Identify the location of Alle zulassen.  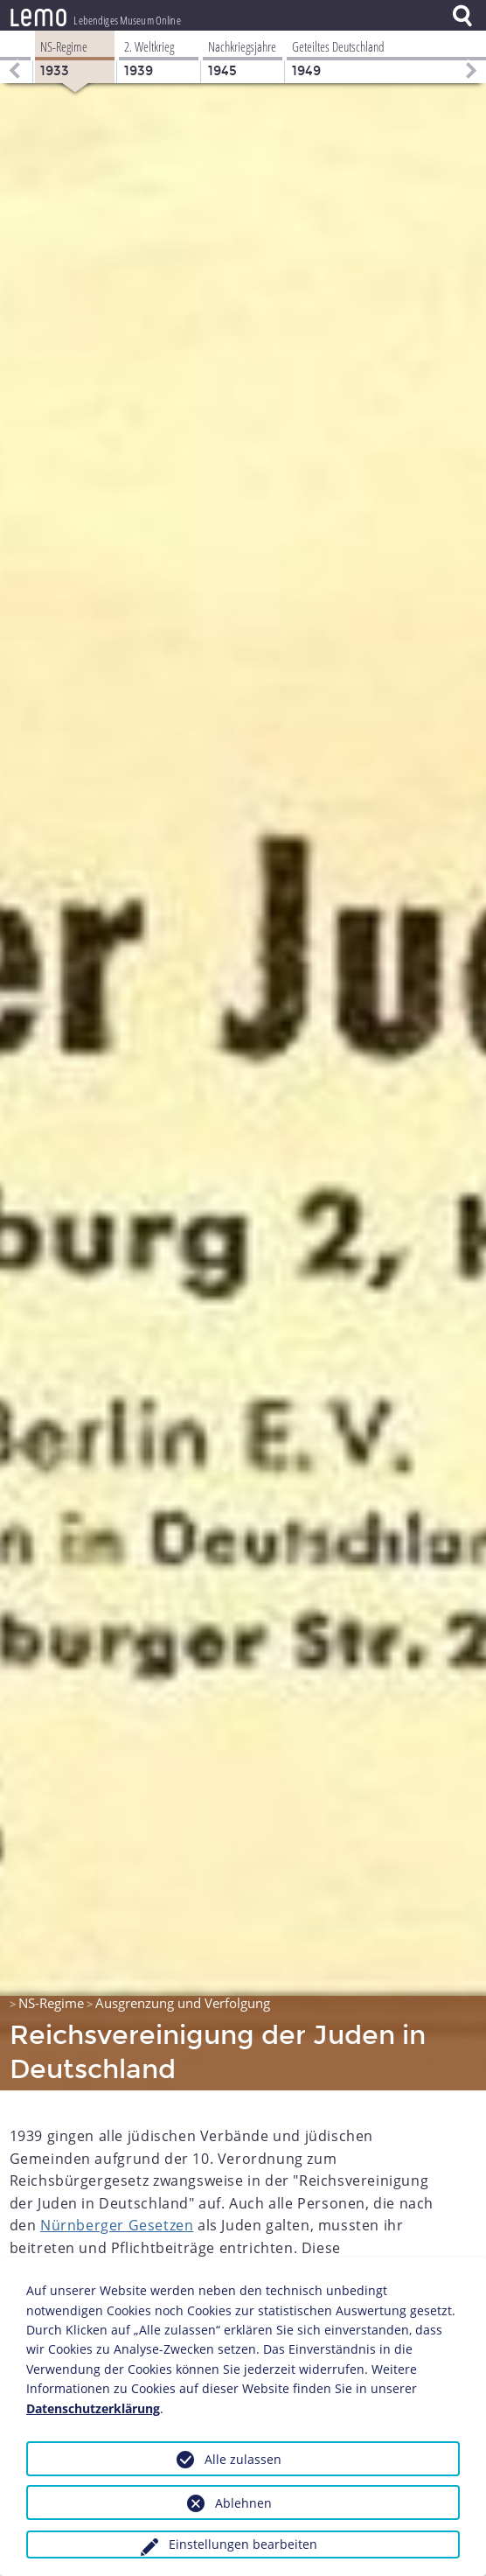
(243, 2459).